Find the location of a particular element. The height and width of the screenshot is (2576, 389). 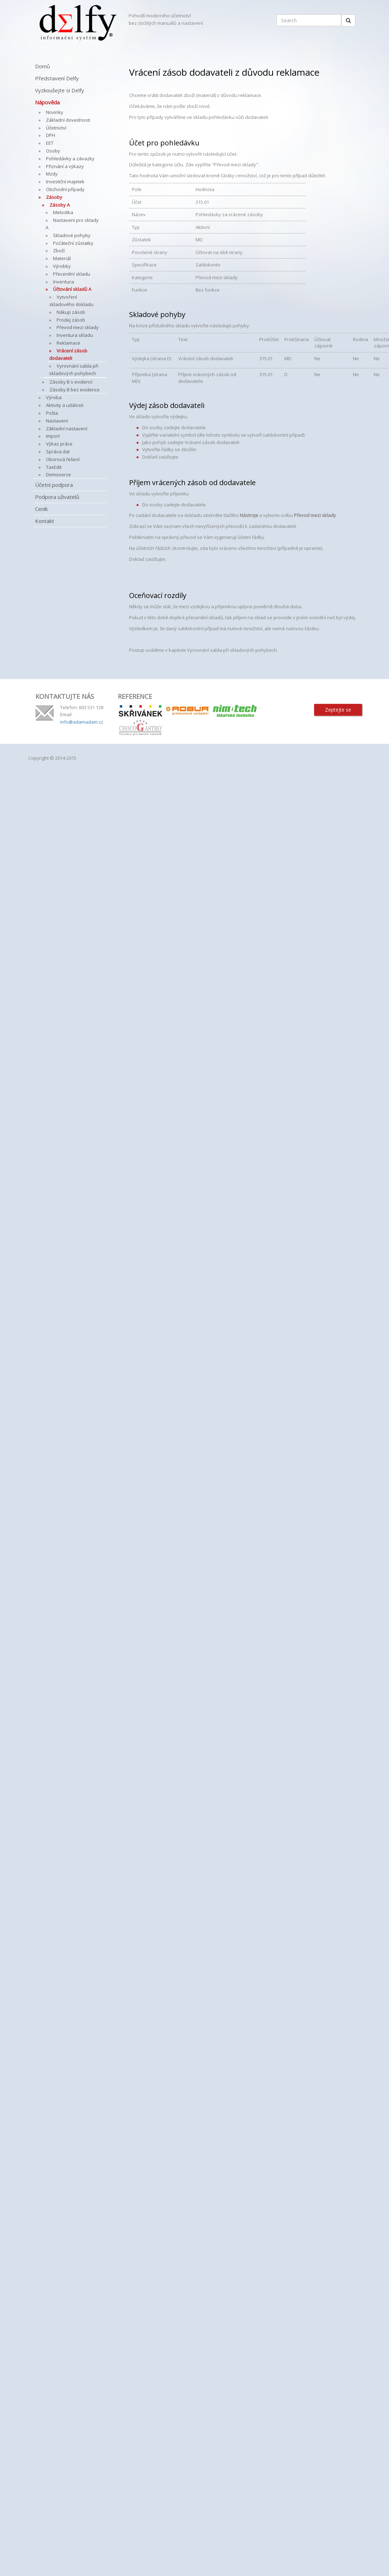

Nastavení pro sklady A is located at coordinates (72, 224).